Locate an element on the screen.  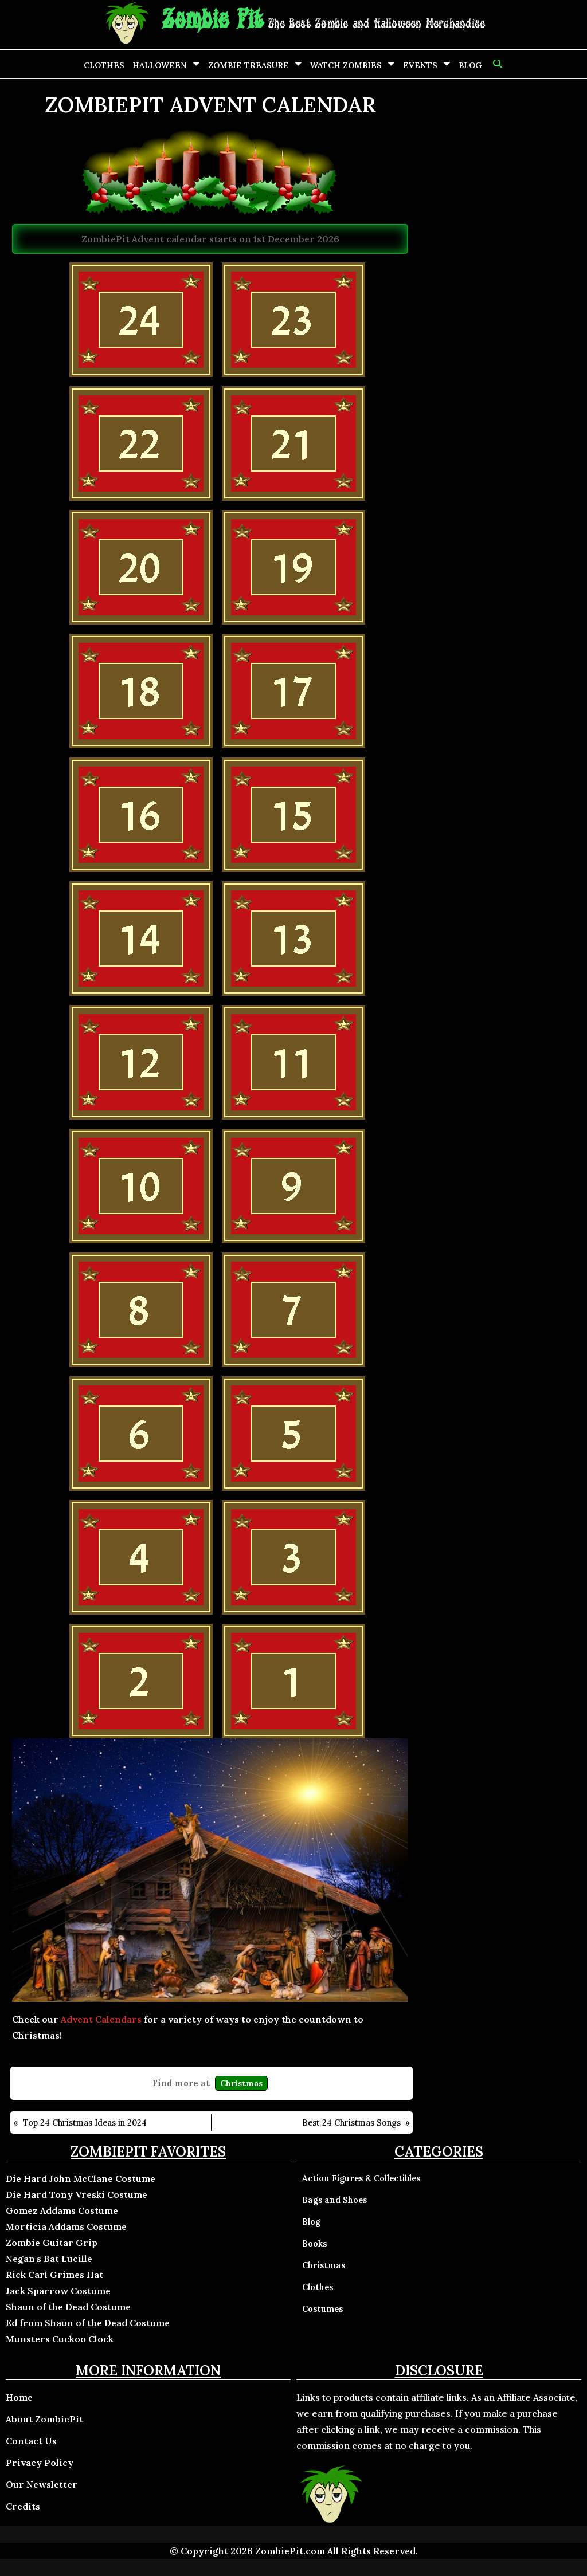
Home is located at coordinates (19, 2397).